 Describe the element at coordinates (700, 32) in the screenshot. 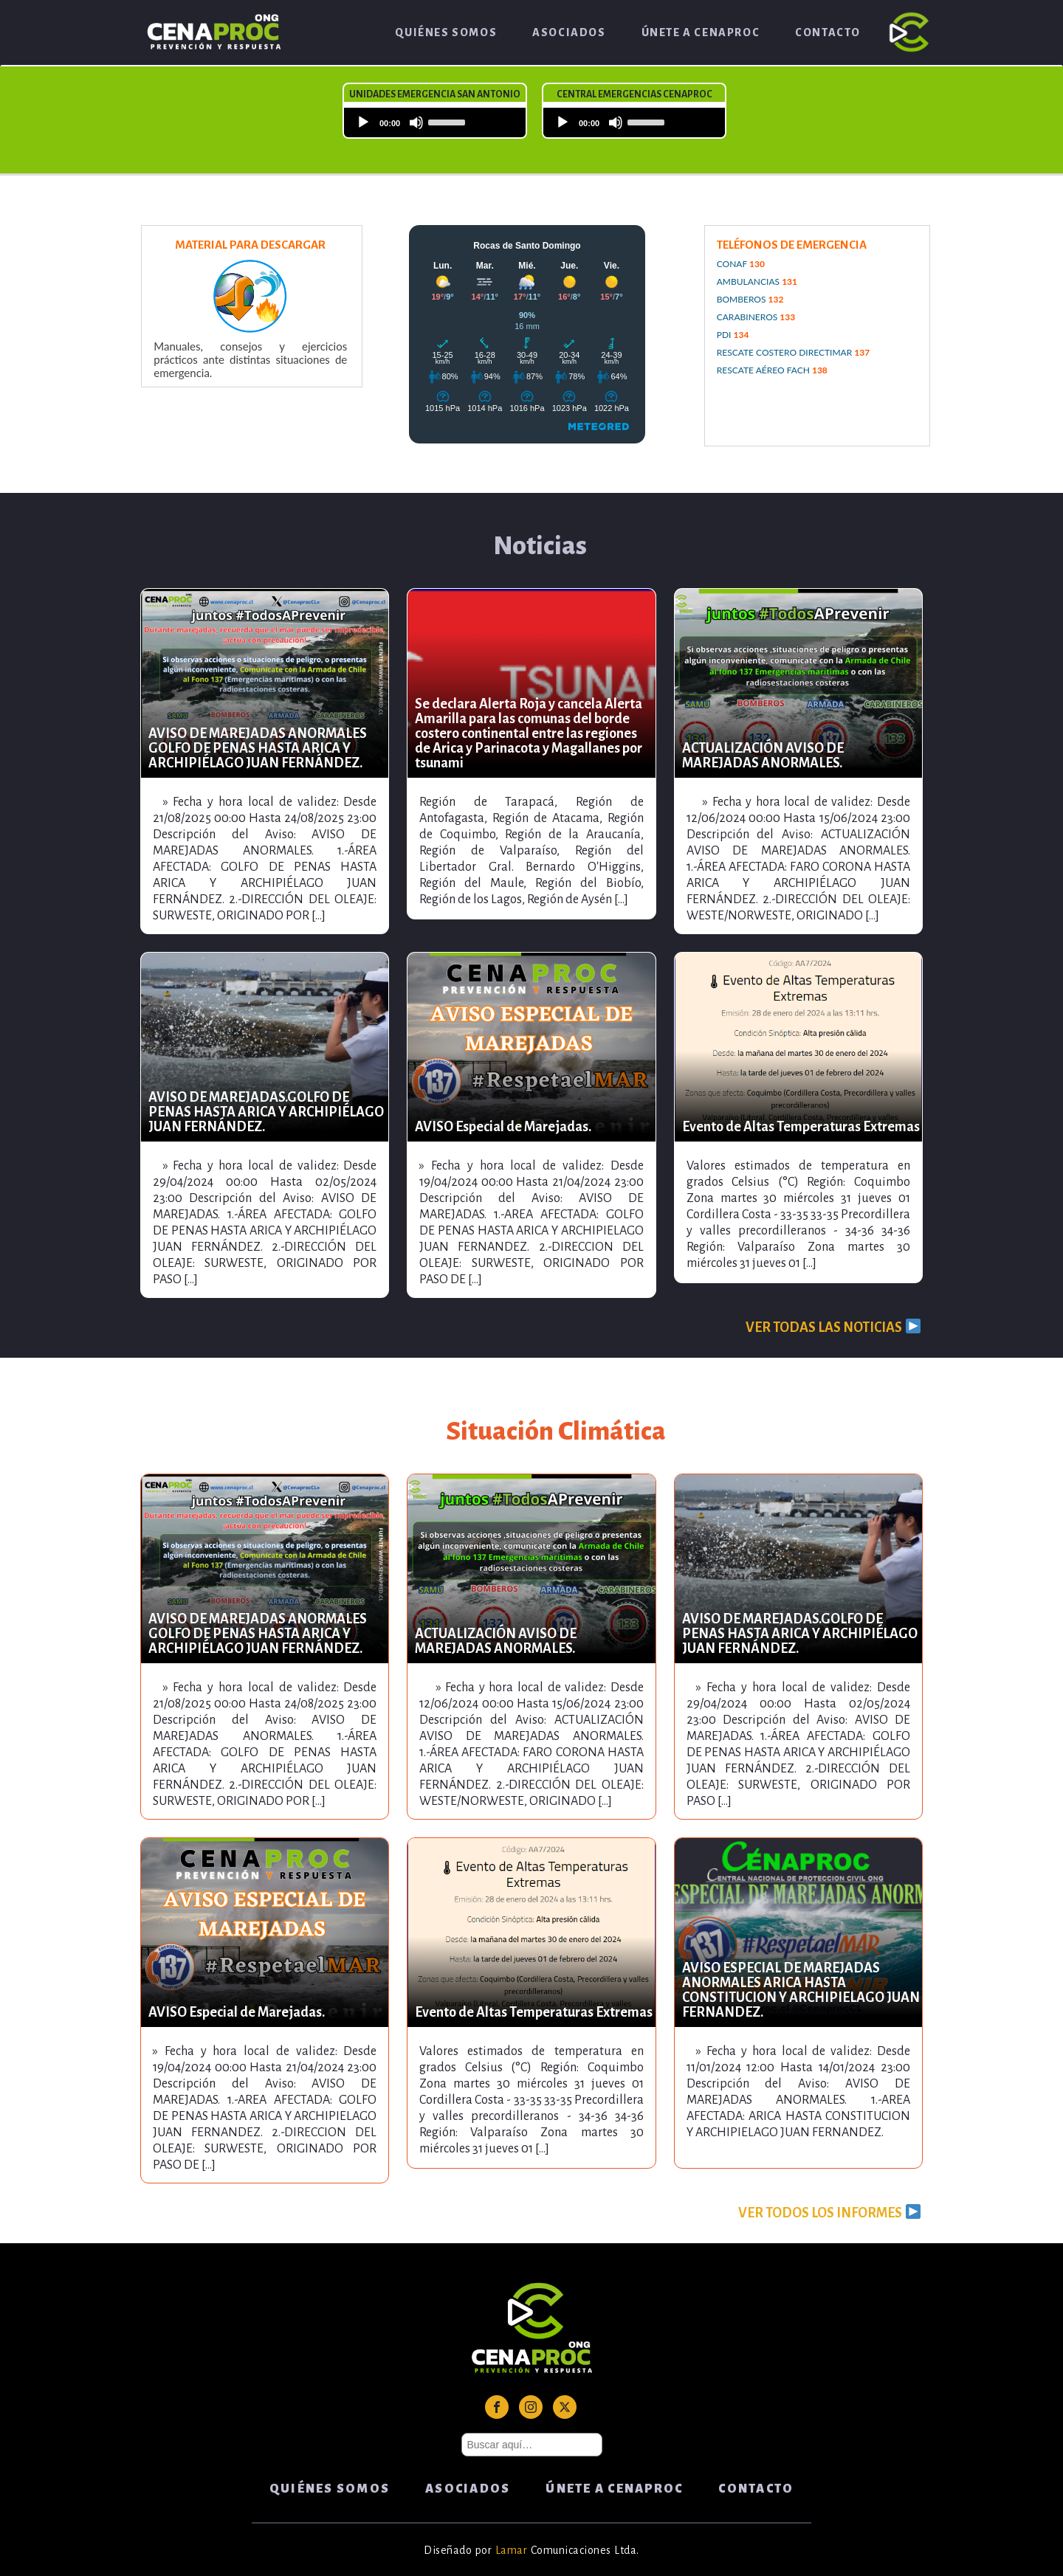

I see `ÚNETE A CENAPROC` at that location.